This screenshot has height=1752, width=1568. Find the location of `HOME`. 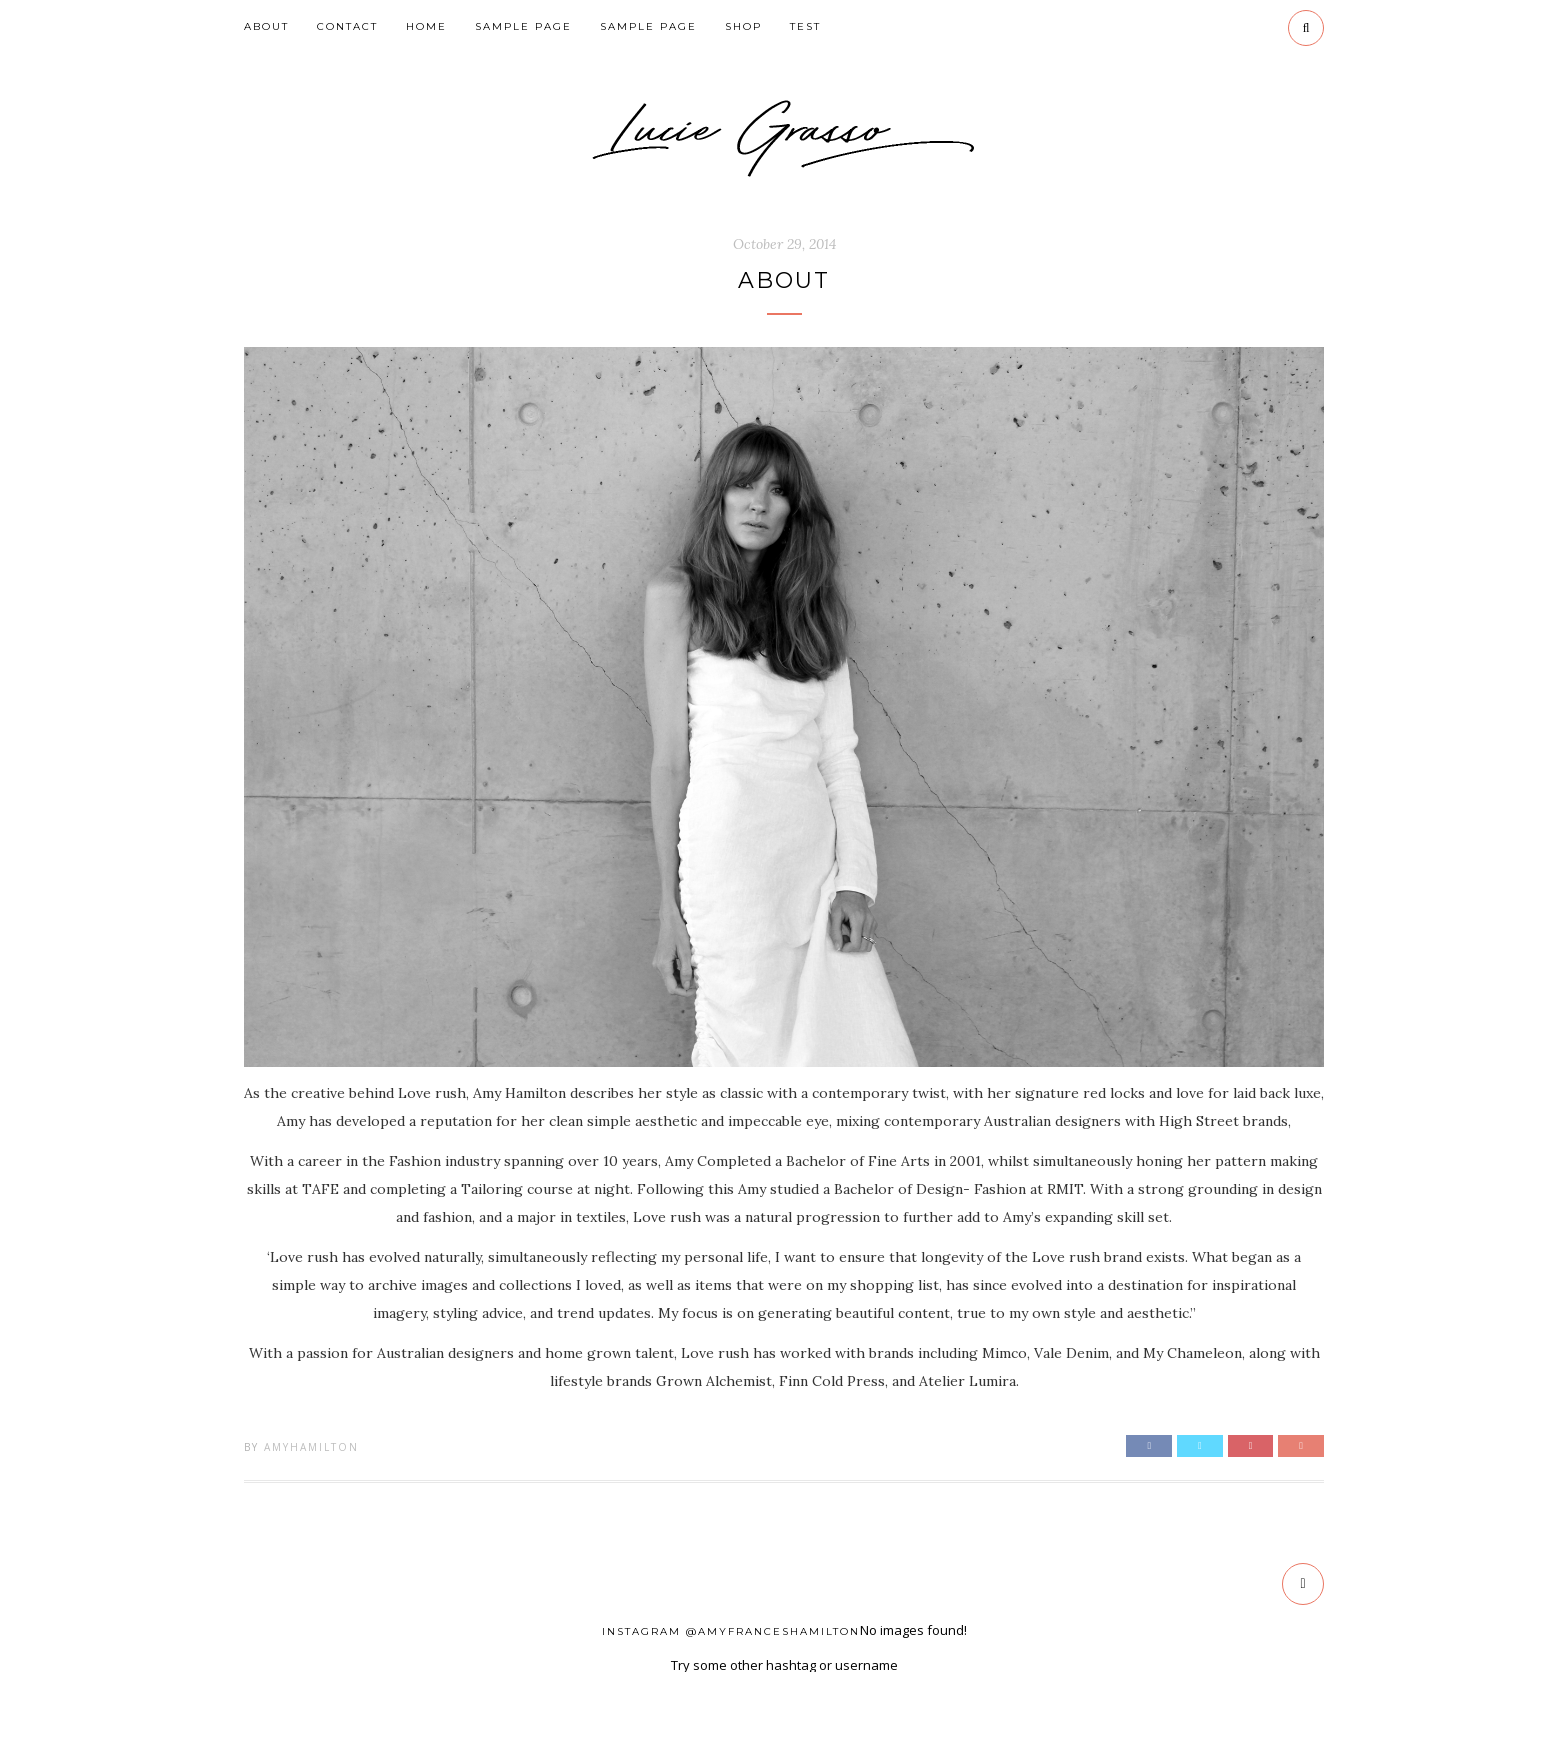

HOME is located at coordinates (426, 26).